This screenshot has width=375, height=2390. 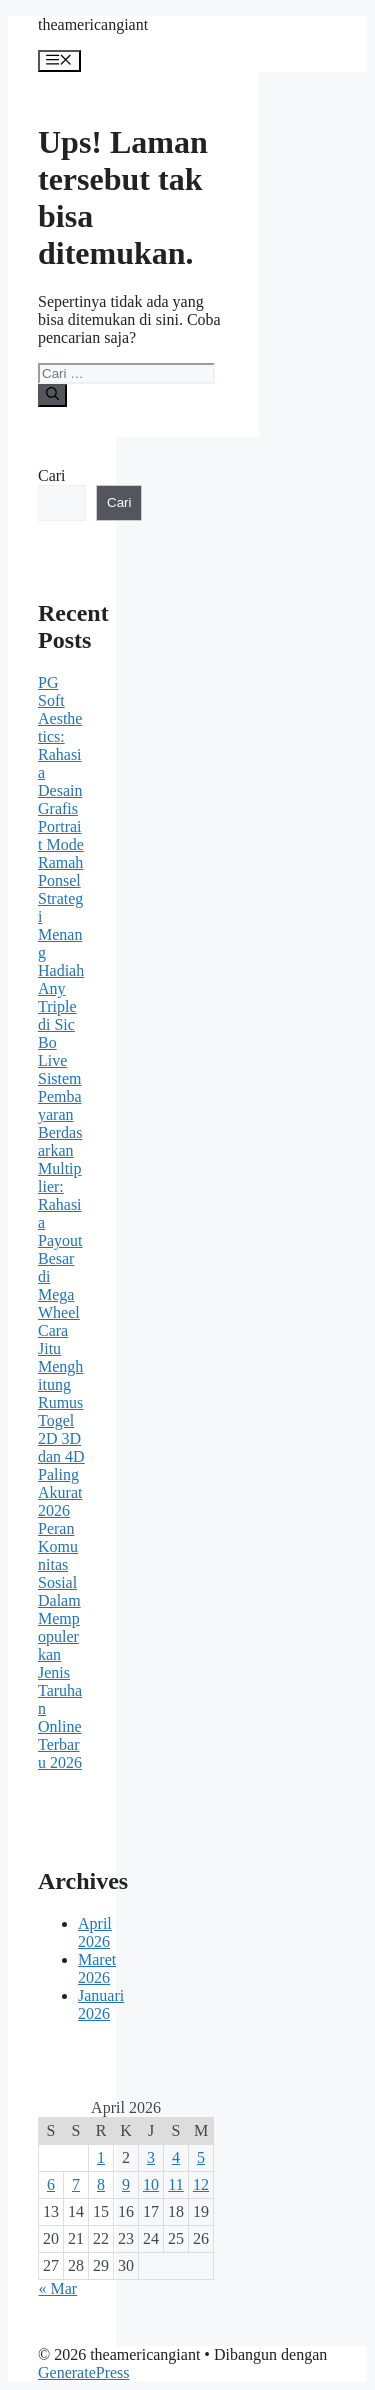 What do you see at coordinates (58, 2288) in the screenshot?
I see `« Mar` at bounding box center [58, 2288].